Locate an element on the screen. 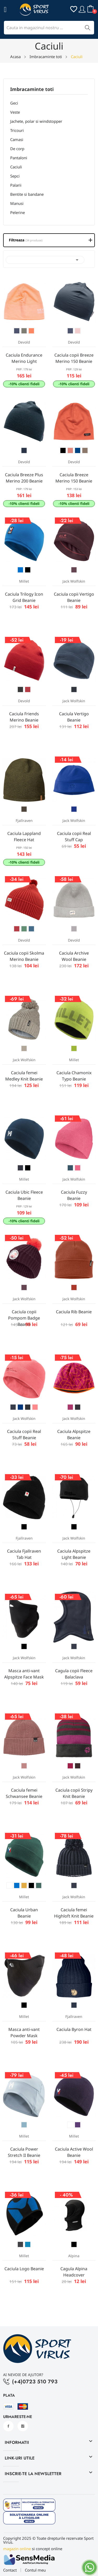  Contact is located at coordinates (10, 2570).